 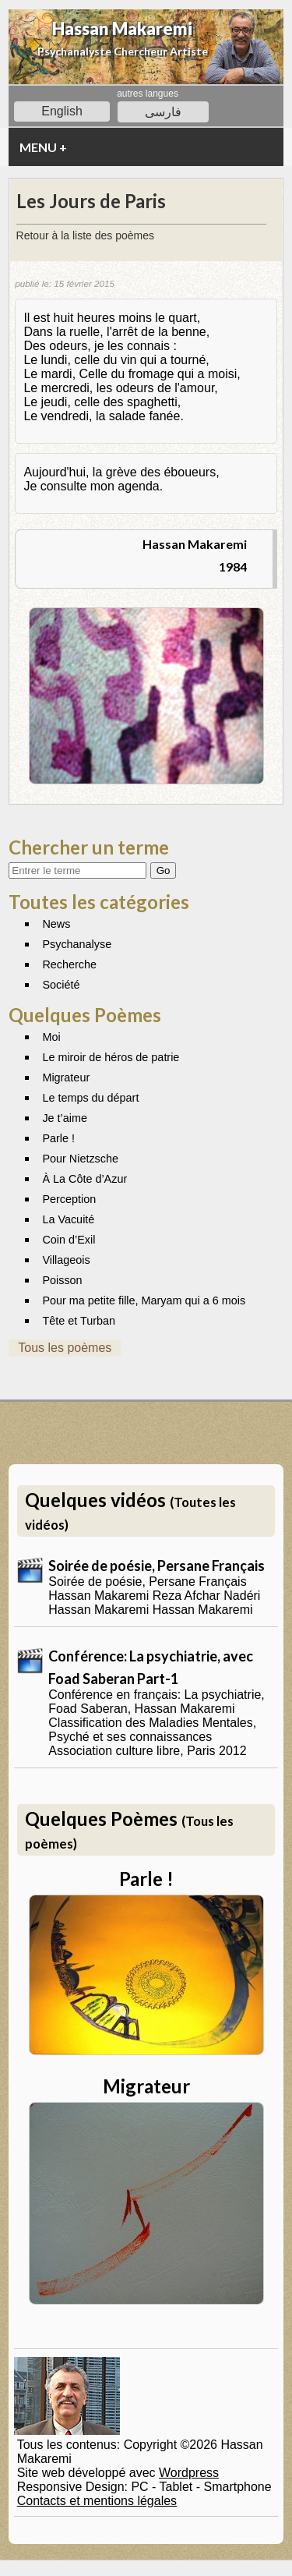 I want to click on English, so click(x=61, y=111).